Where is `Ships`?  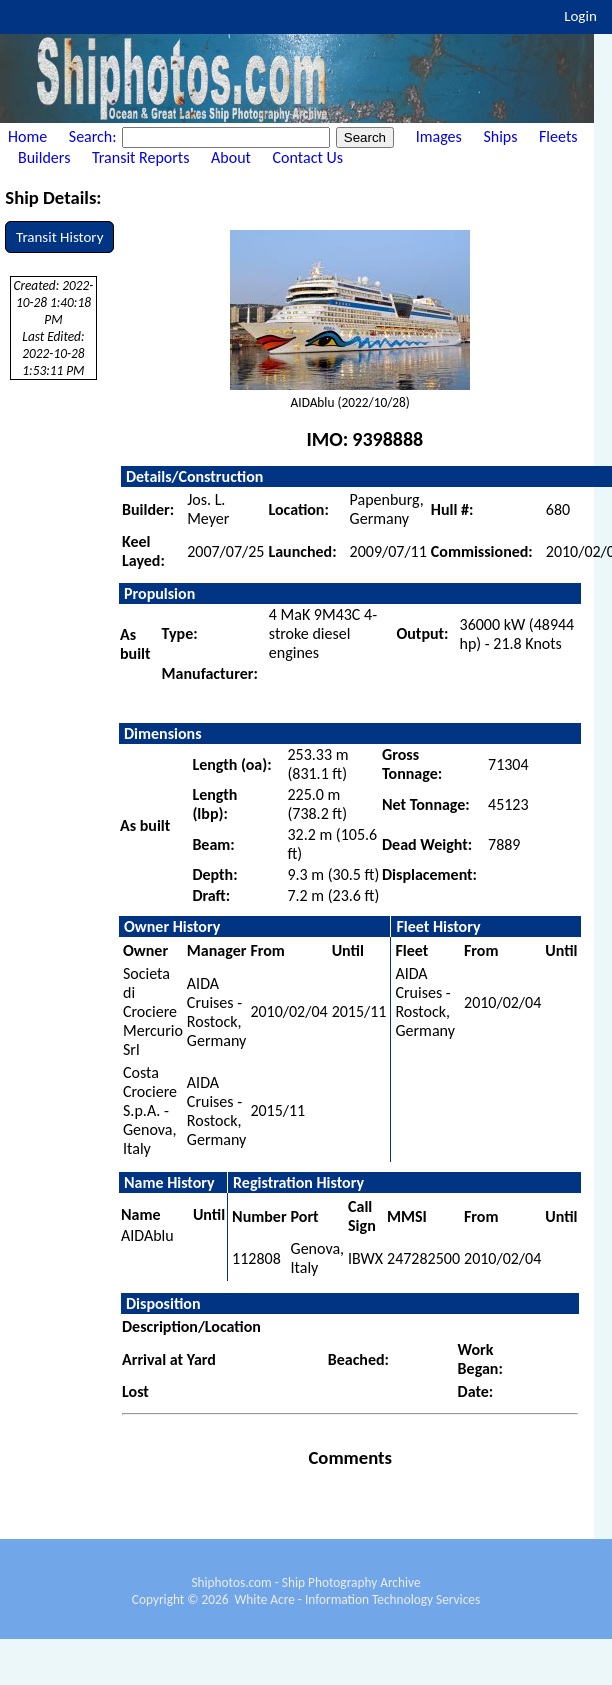 Ships is located at coordinates (500, 136).